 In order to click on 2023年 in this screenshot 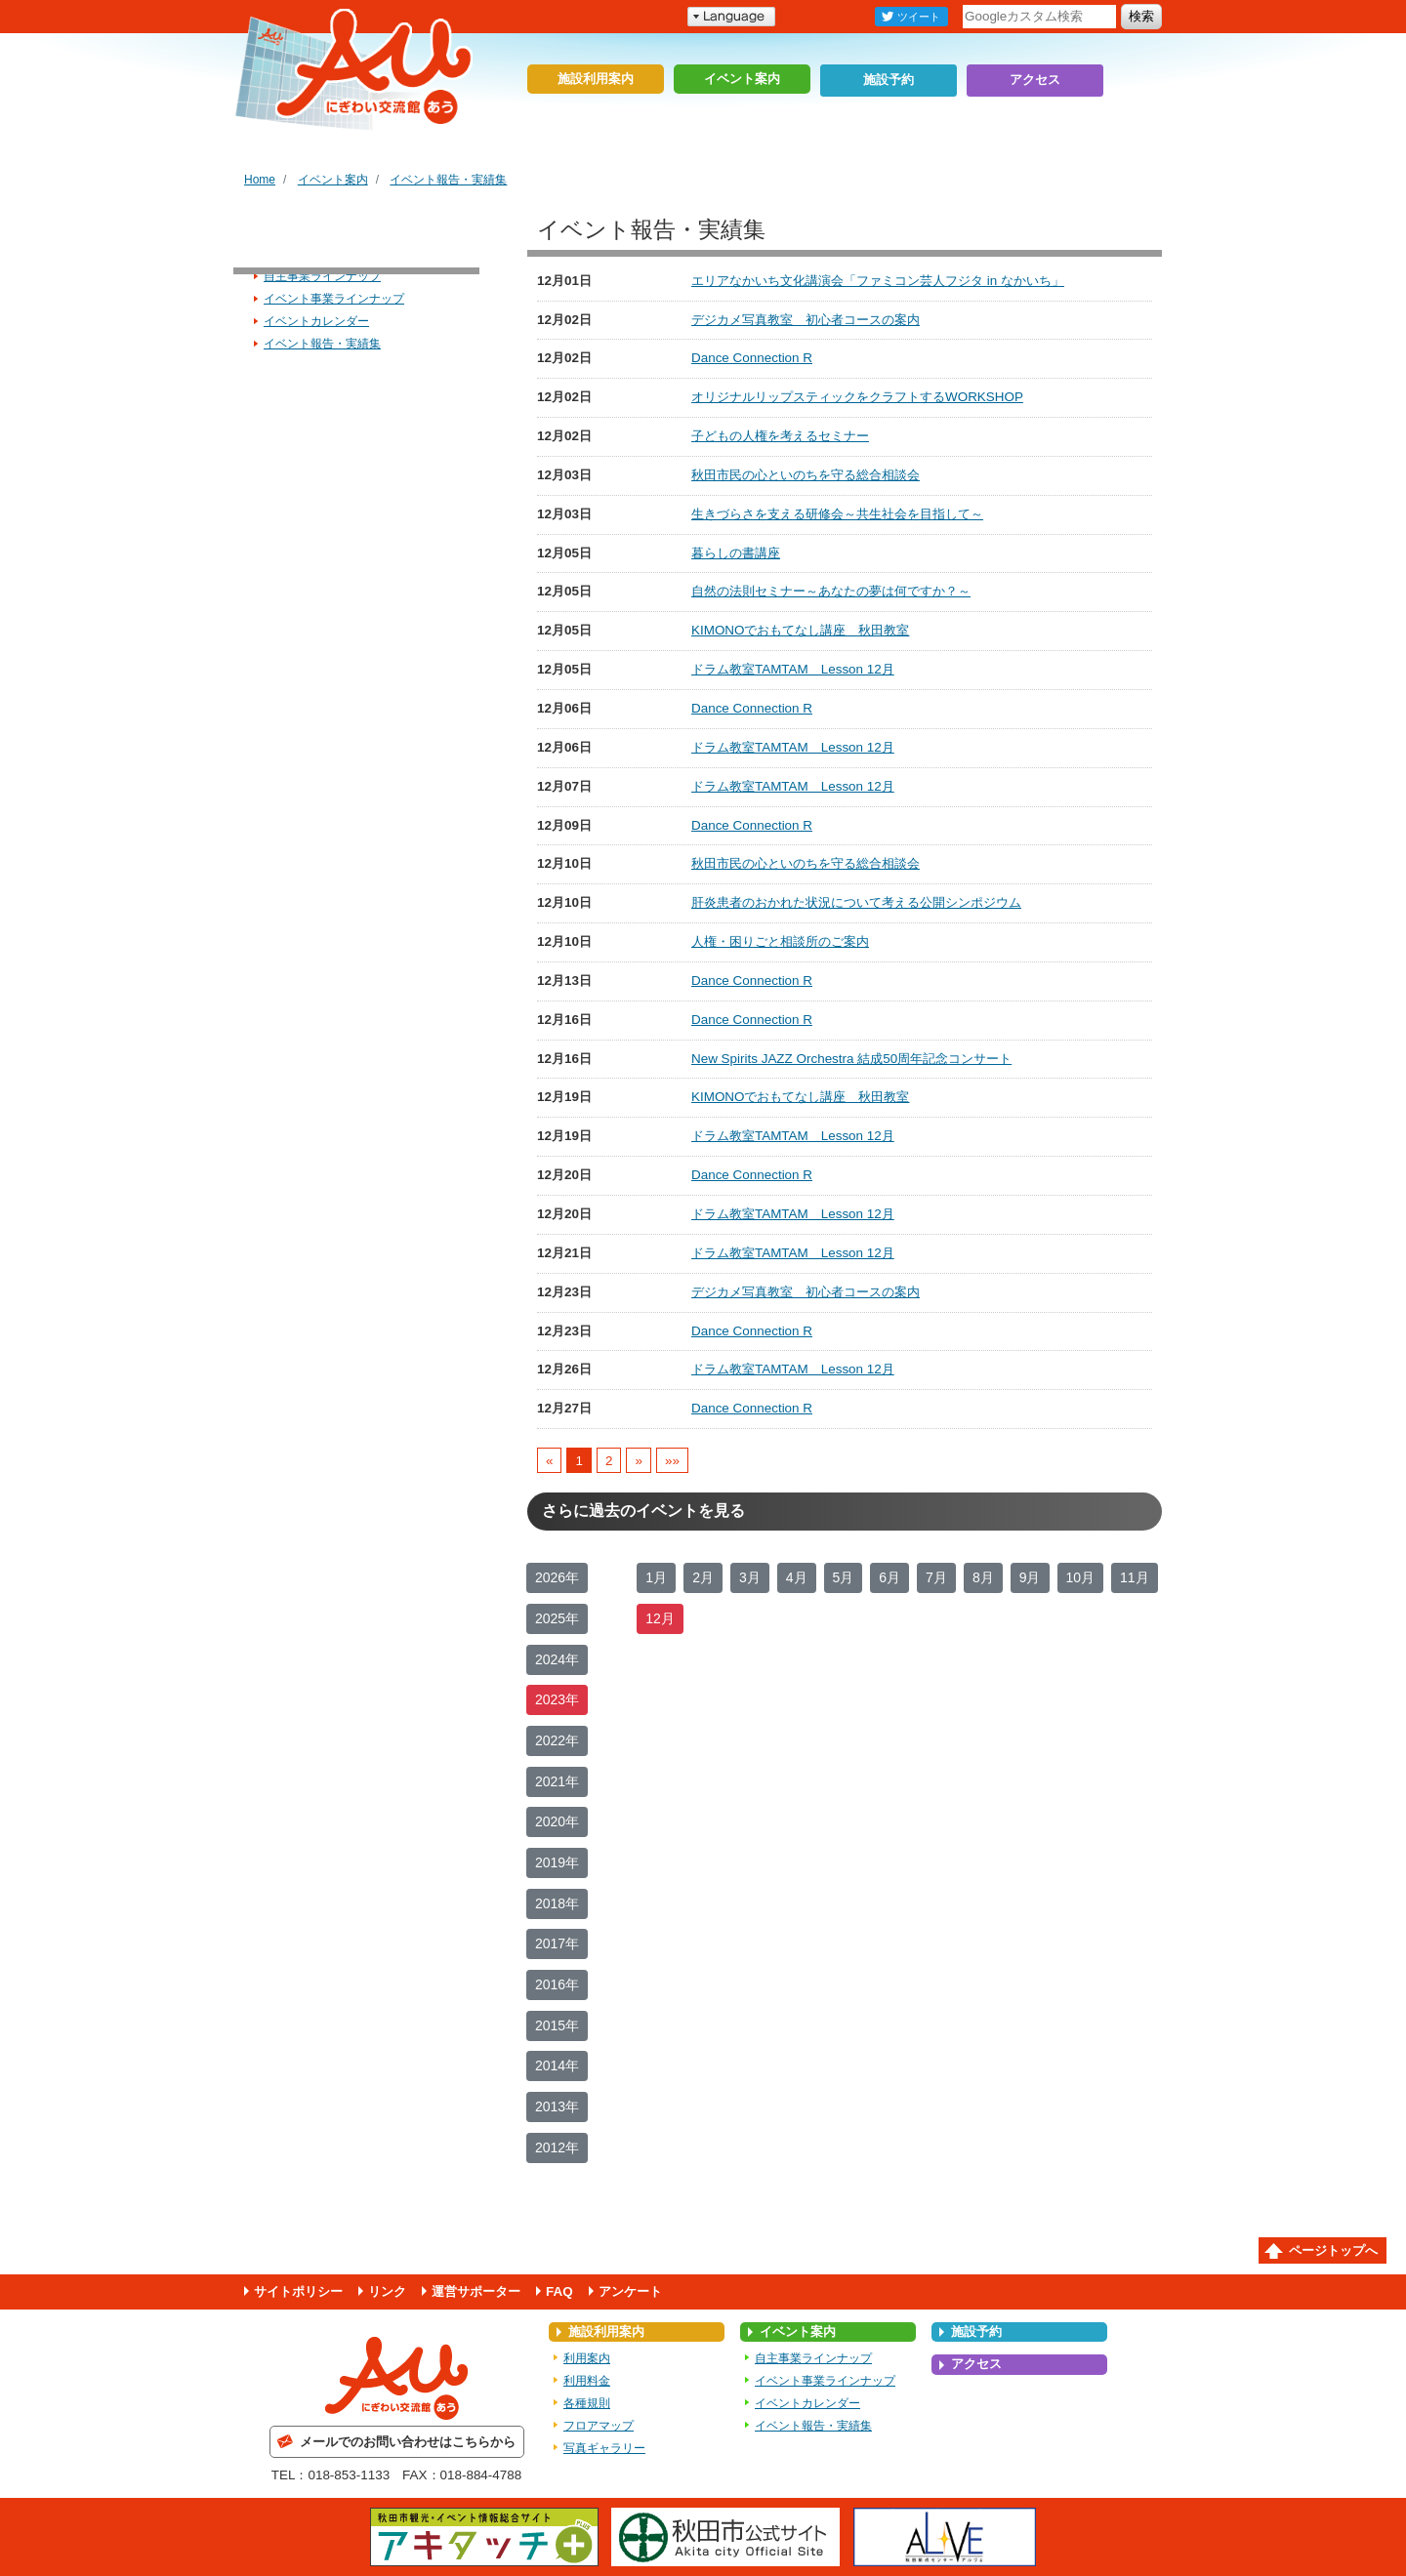, I will do `click(557, 1699)`.